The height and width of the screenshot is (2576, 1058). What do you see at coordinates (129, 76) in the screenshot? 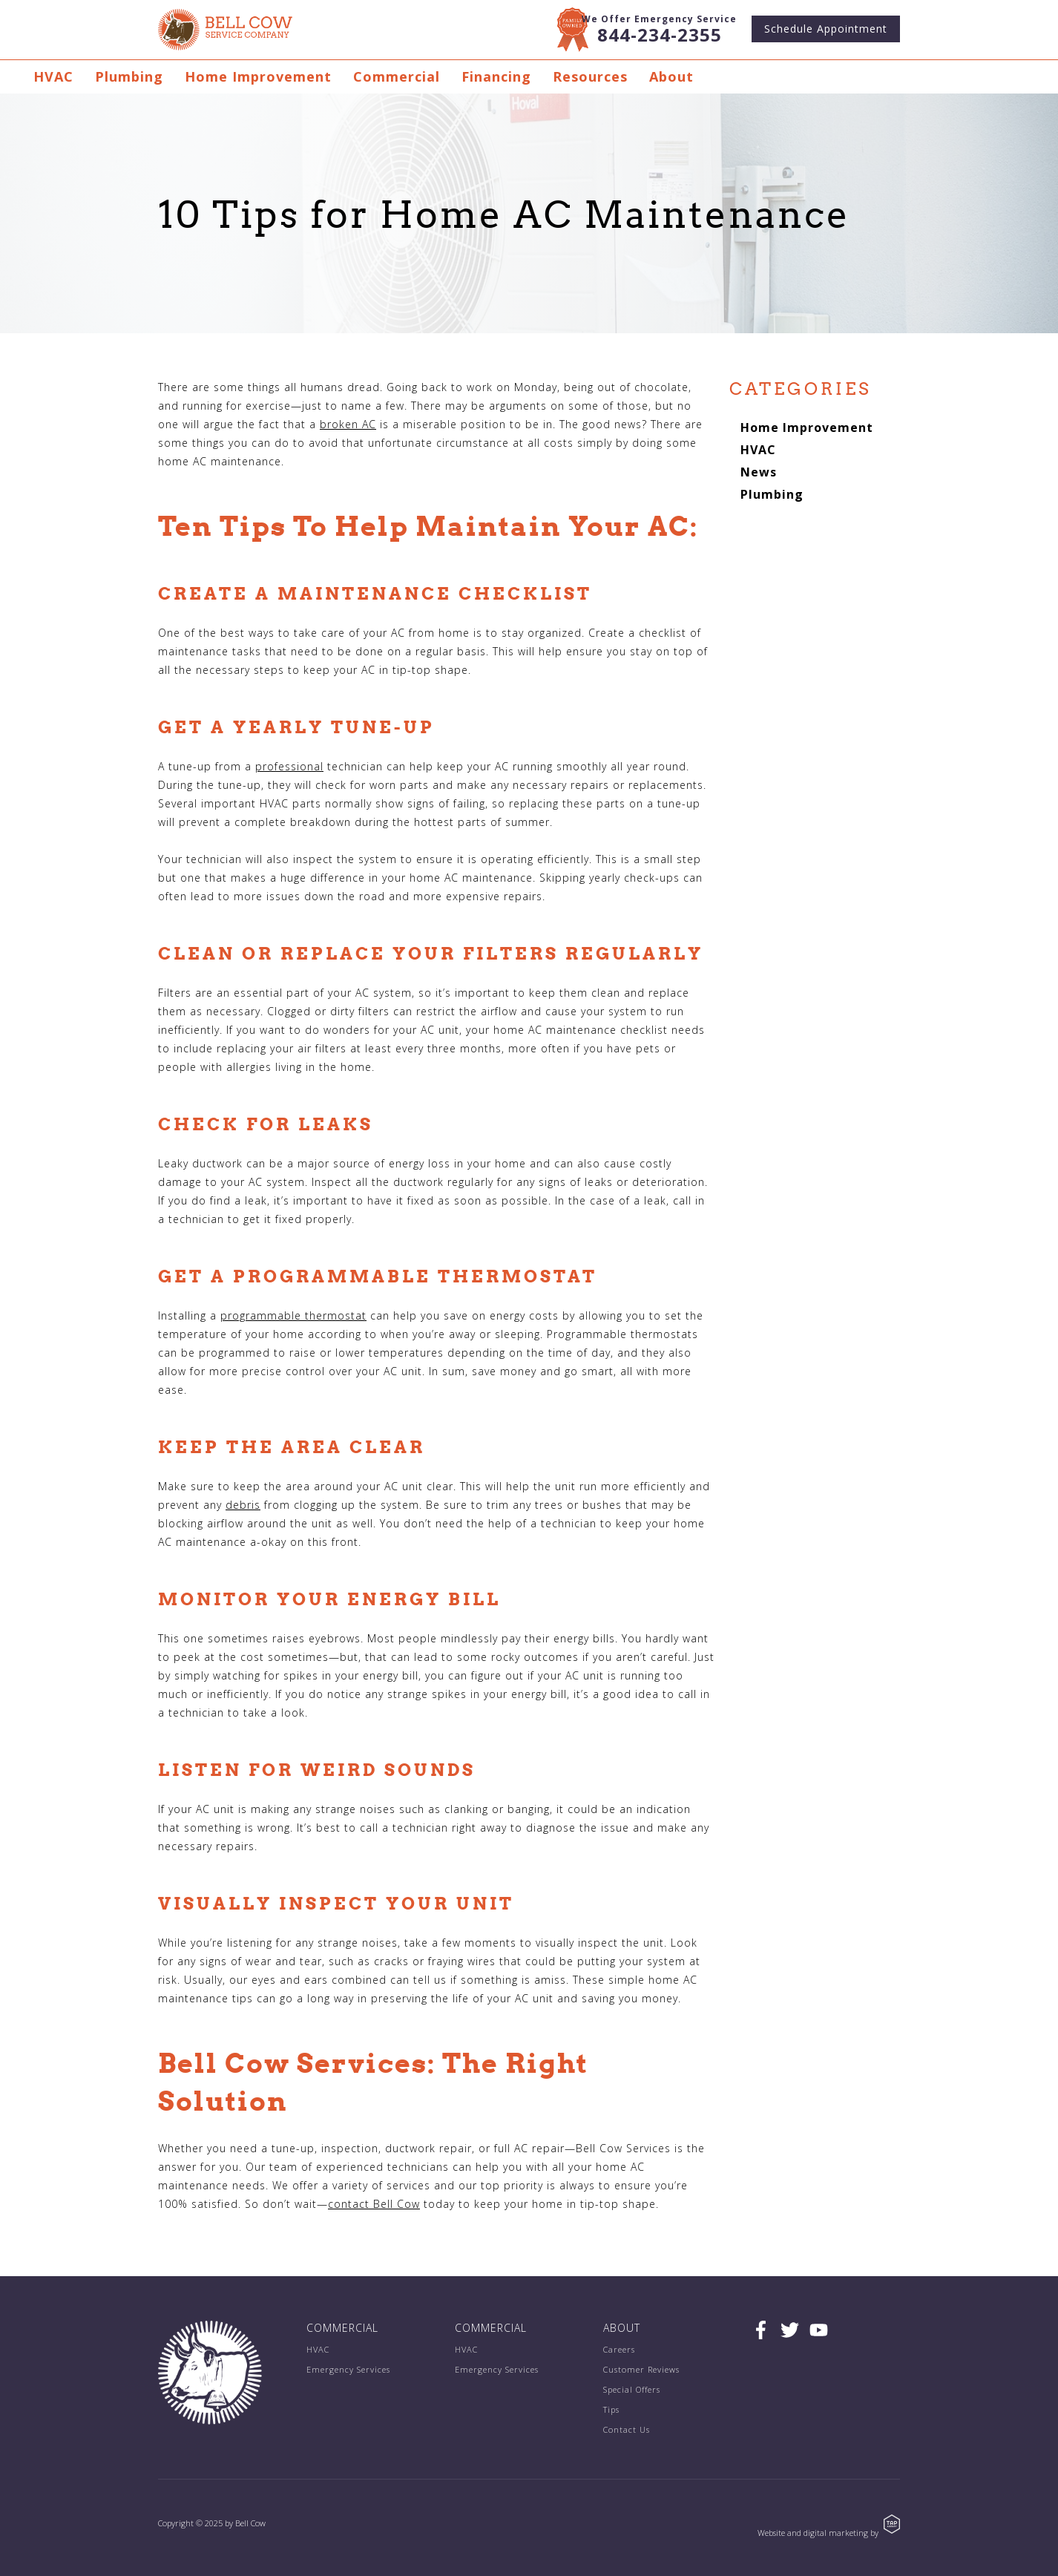
I see `Plumbing` at bounding box center [129, 76].